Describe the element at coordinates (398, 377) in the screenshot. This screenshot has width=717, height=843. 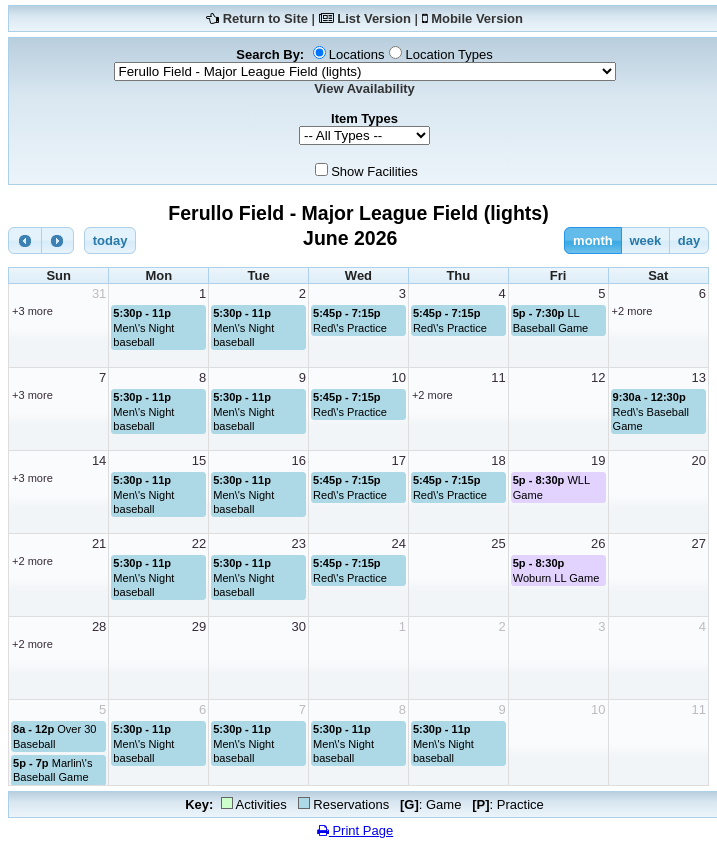
I see `10` at that location.